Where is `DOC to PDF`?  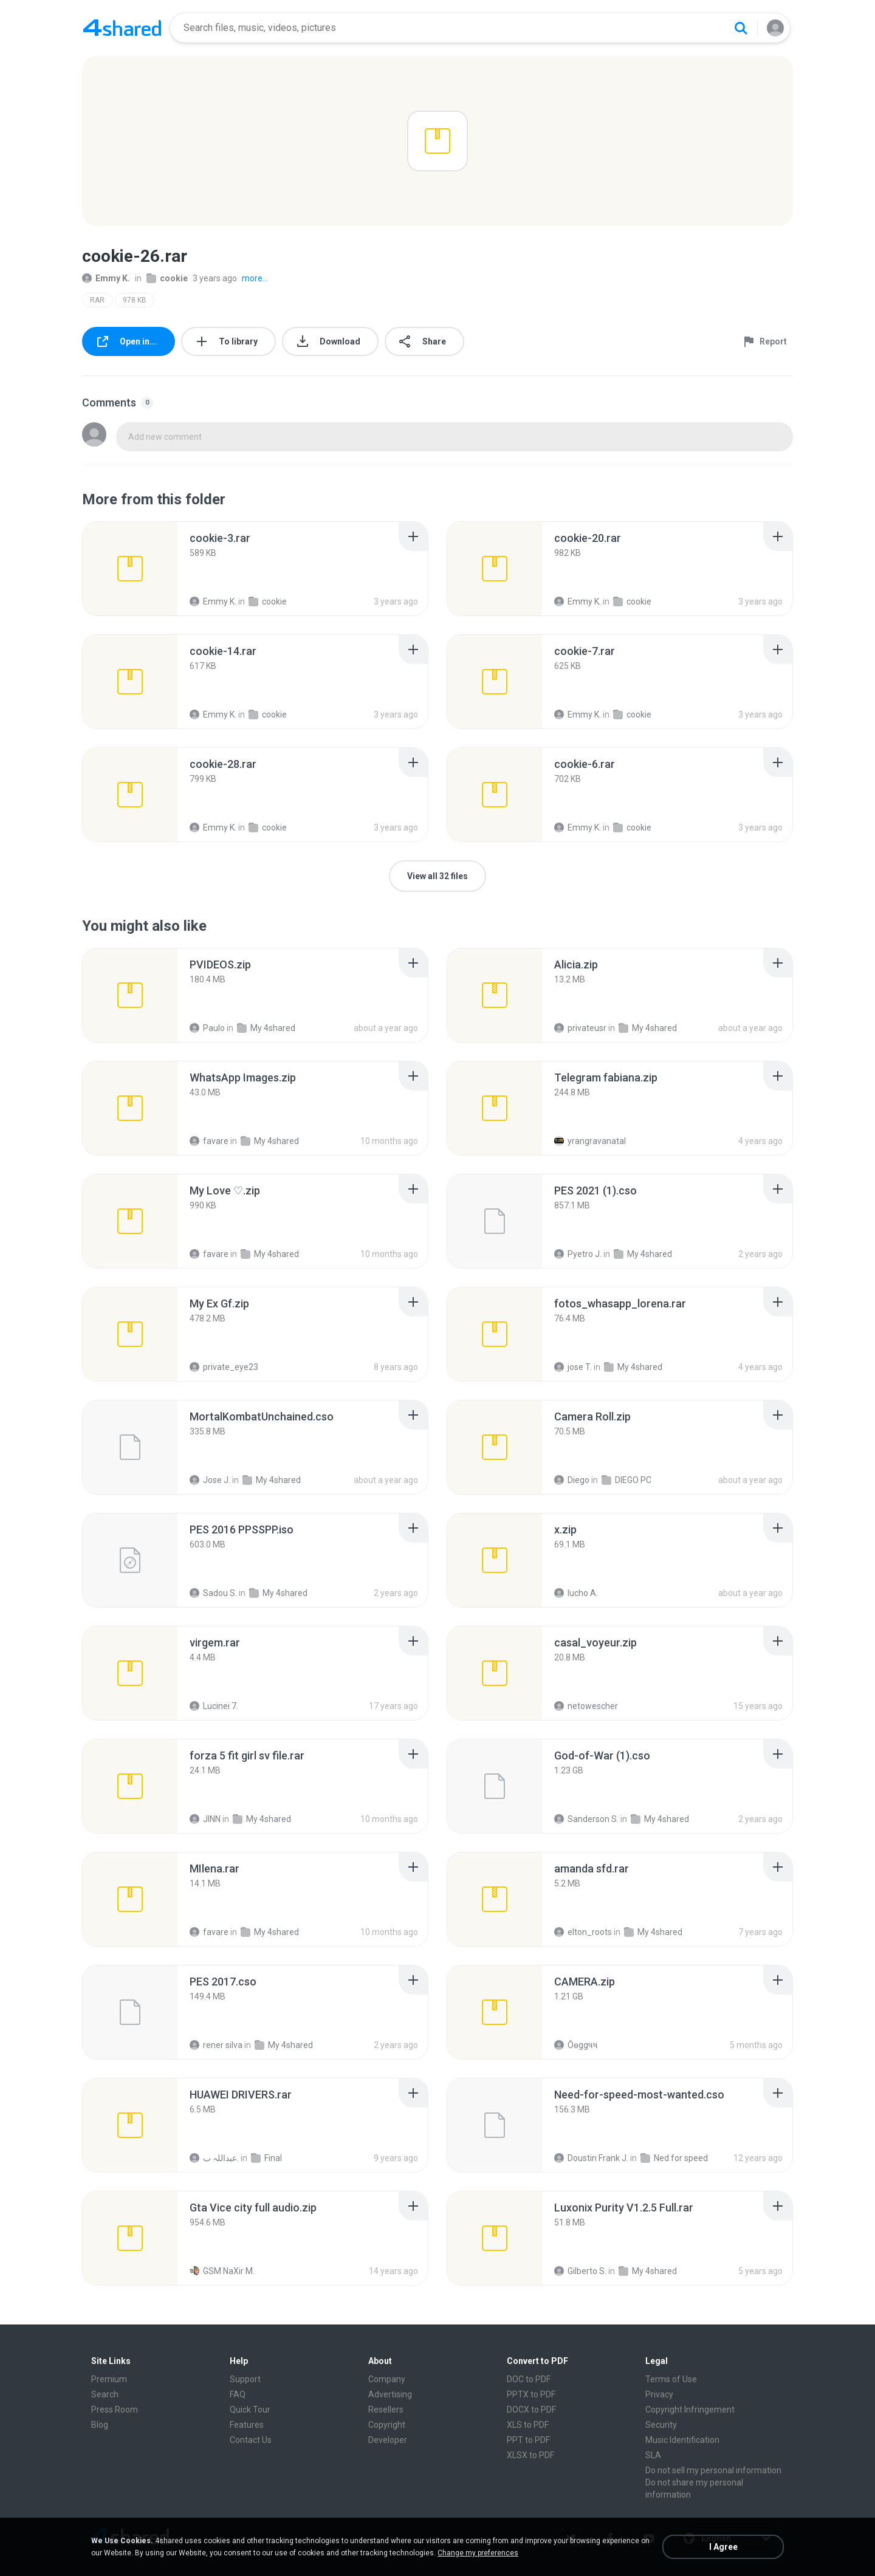
DOC to PDF is located at coordinates (529, 2379).